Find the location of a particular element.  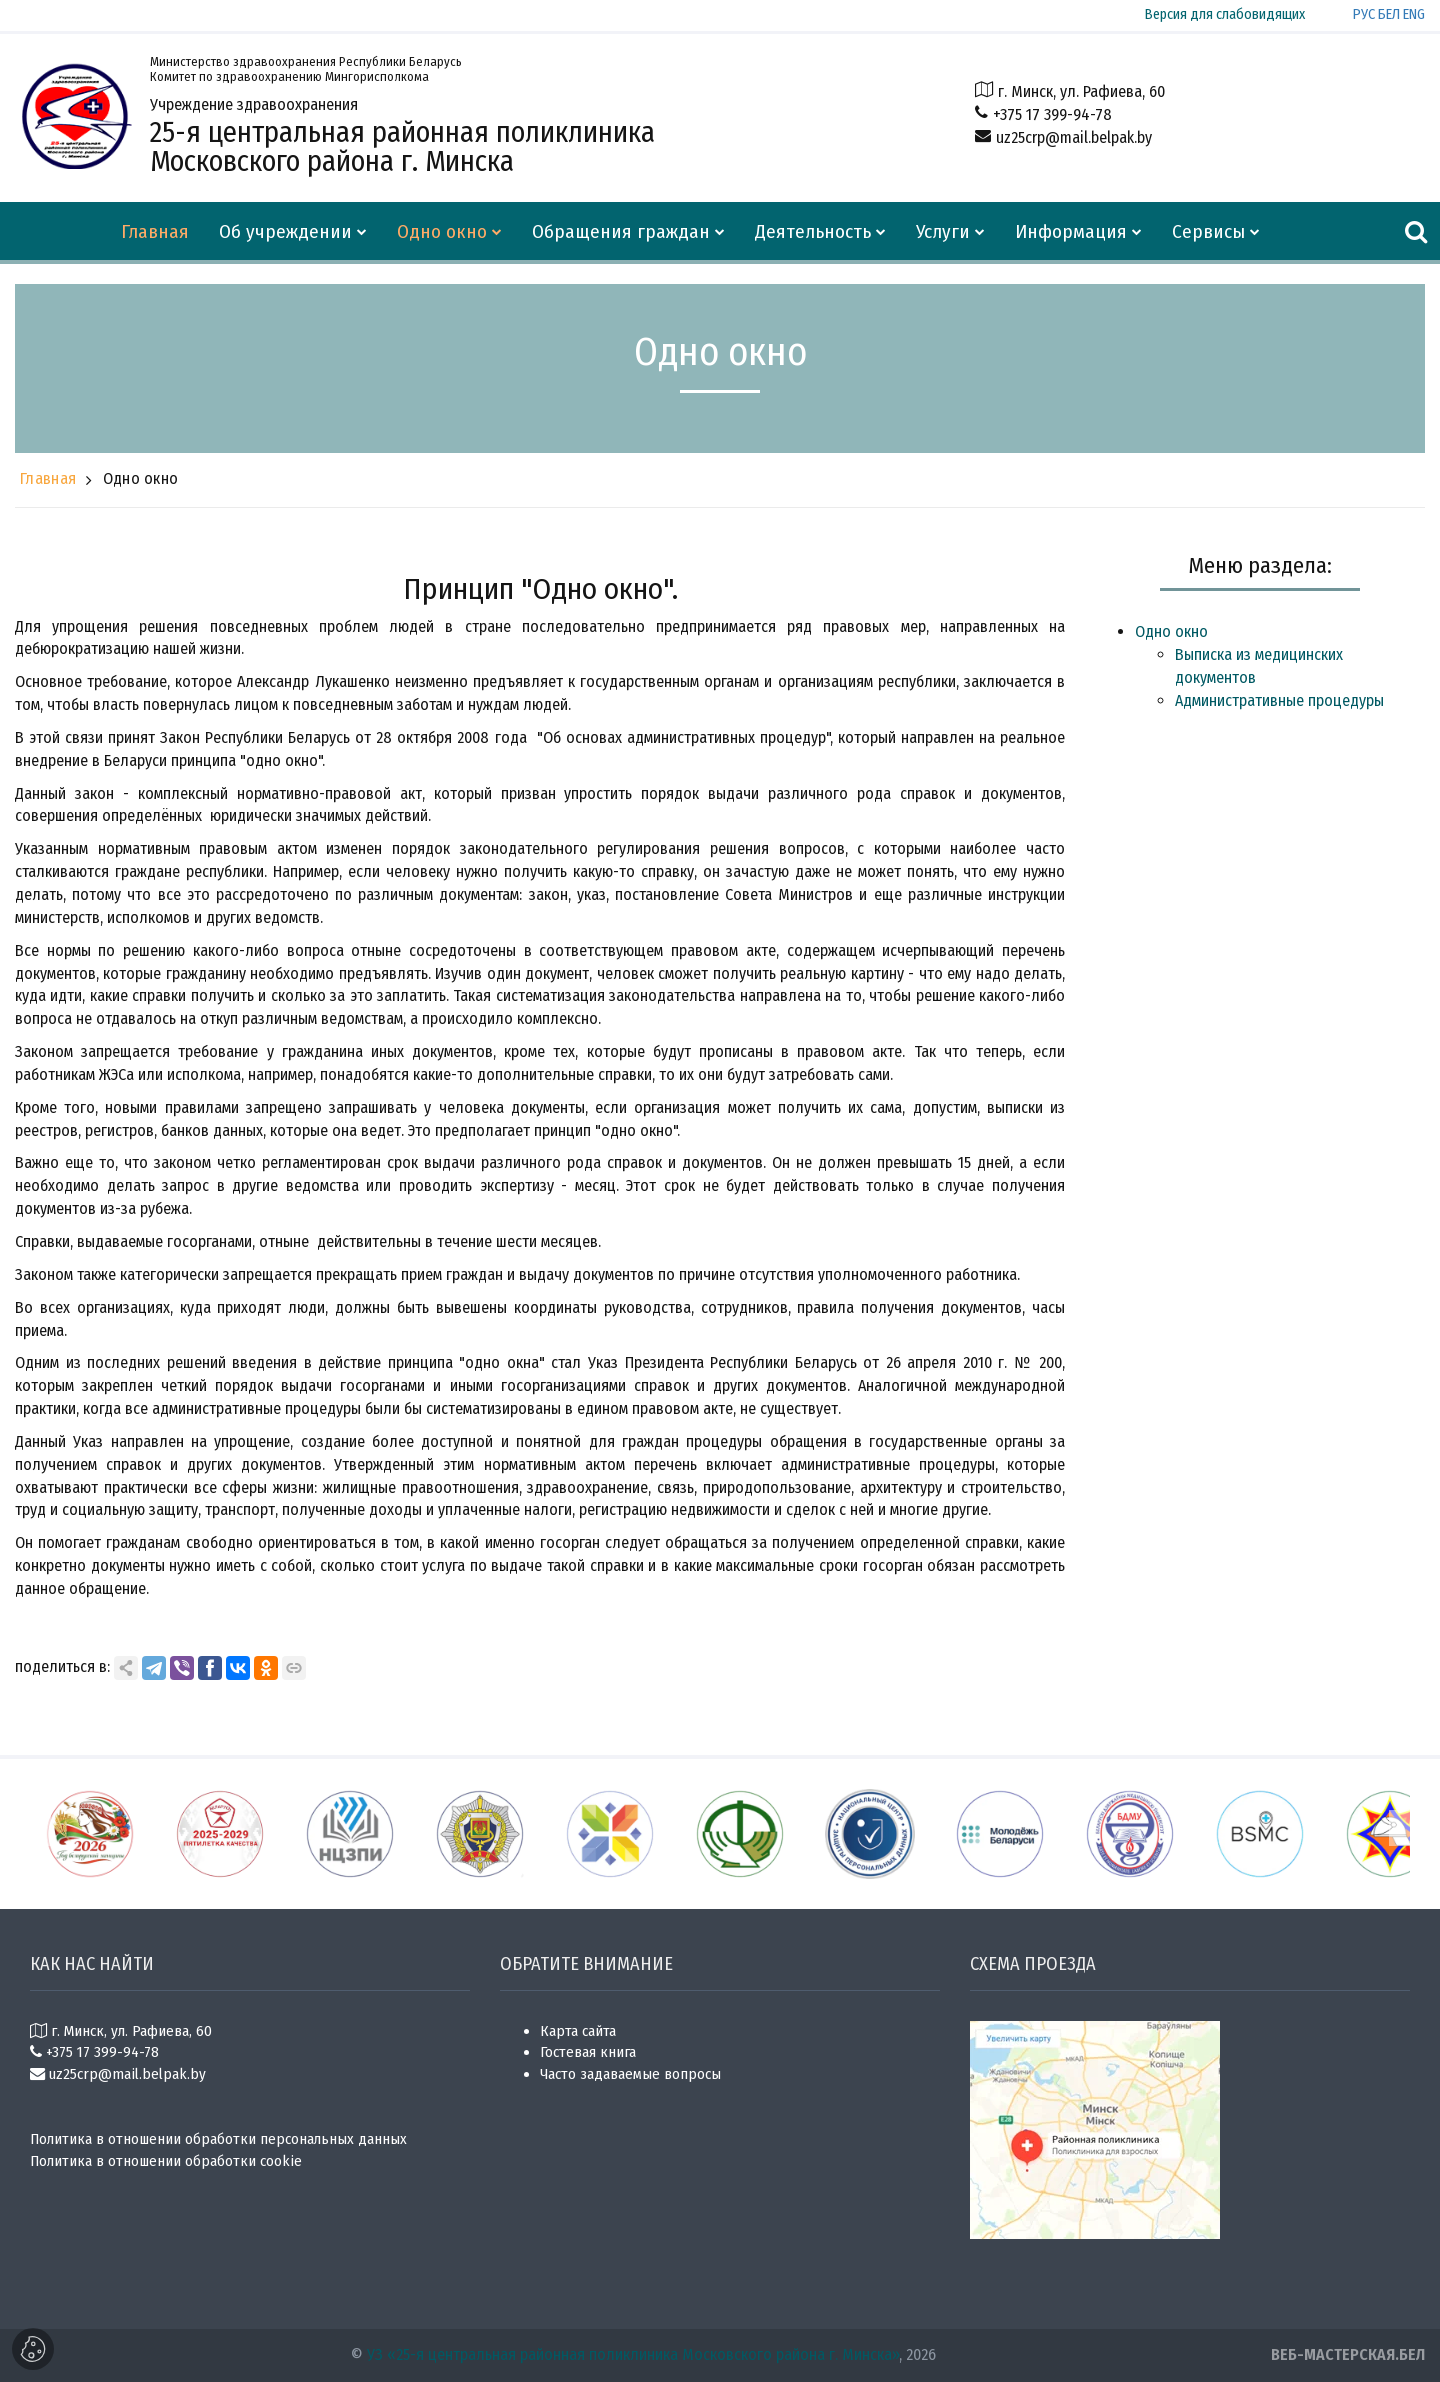

Главная is located at coordinates (48, 478).